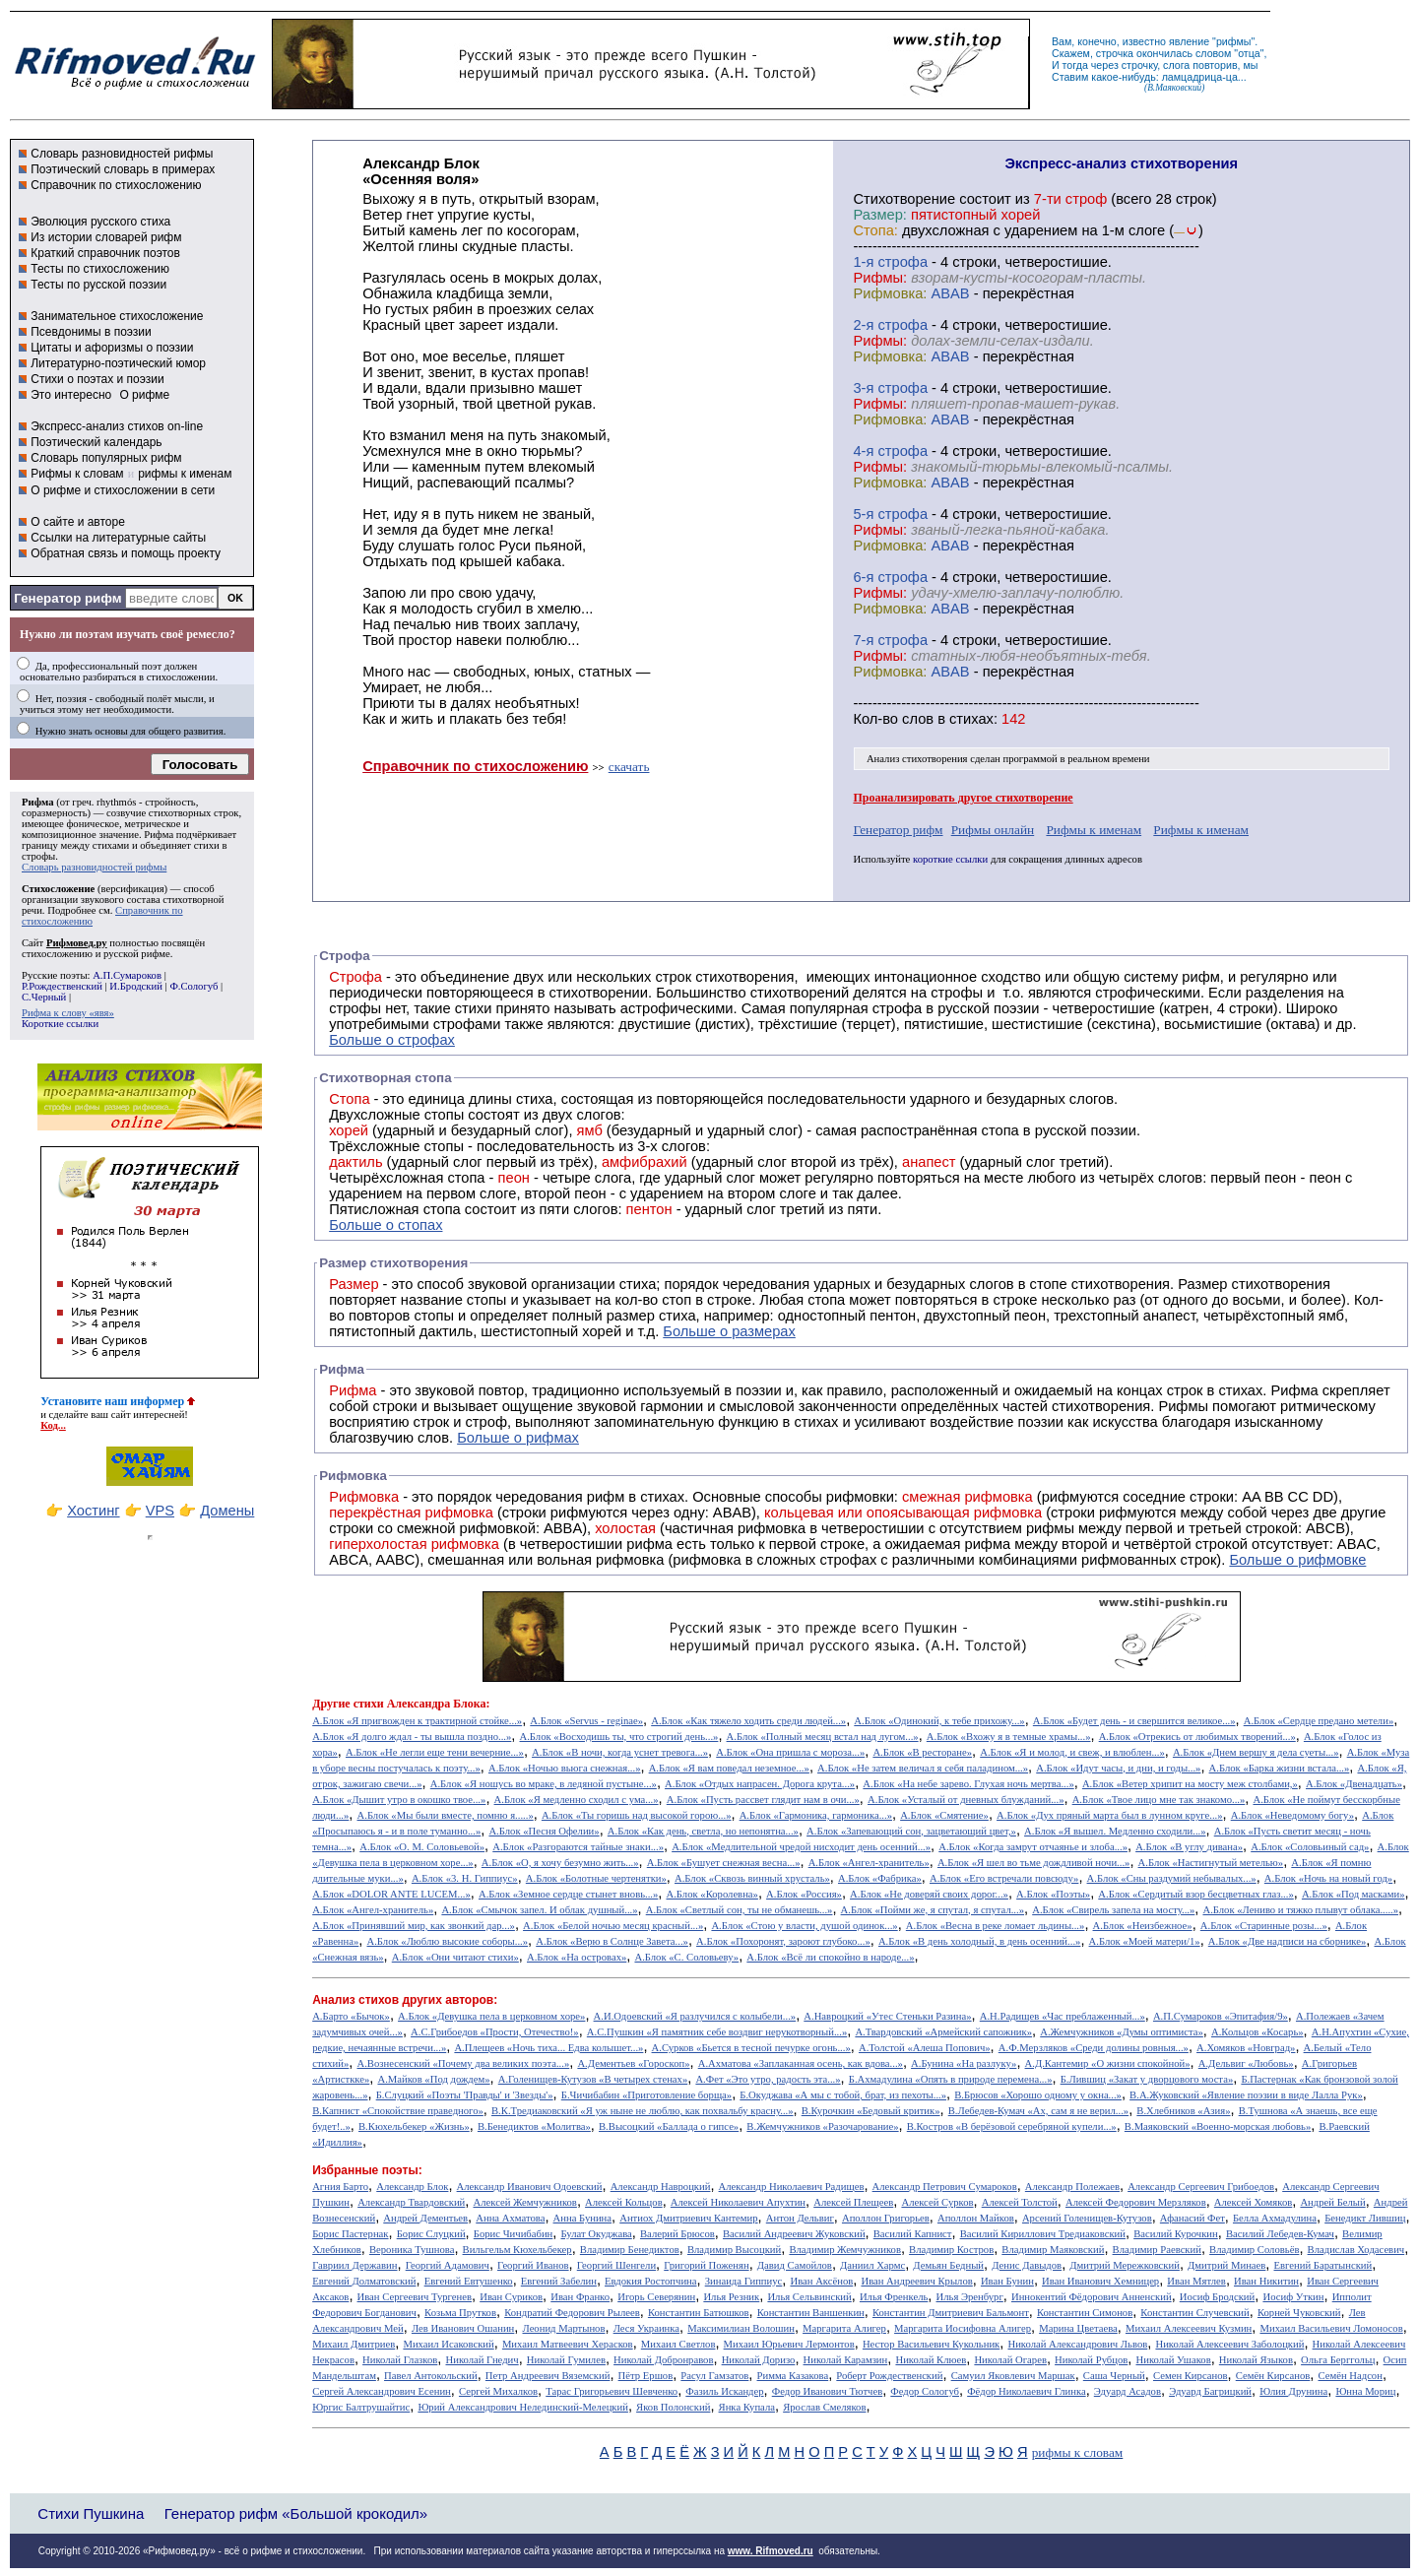 The width and height of the screenshot is (1418, 2576). What do you see at coordinates (1038, 2095) in the screenshot?
I see `В.Брюсов «Хорошо одному у окна...»` at bounding box center [1038, 2095].